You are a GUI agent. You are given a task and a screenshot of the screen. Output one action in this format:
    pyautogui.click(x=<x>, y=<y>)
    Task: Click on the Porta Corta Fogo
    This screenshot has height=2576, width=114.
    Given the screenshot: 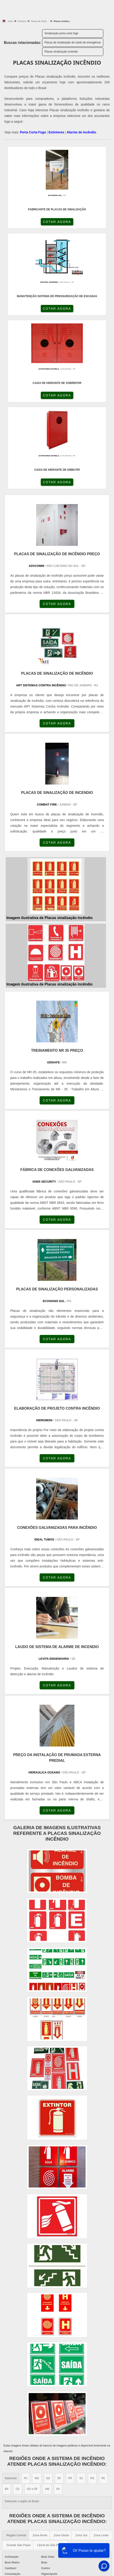 What is the action you would take?
    pyautogui.click(x=33, y=132)
    